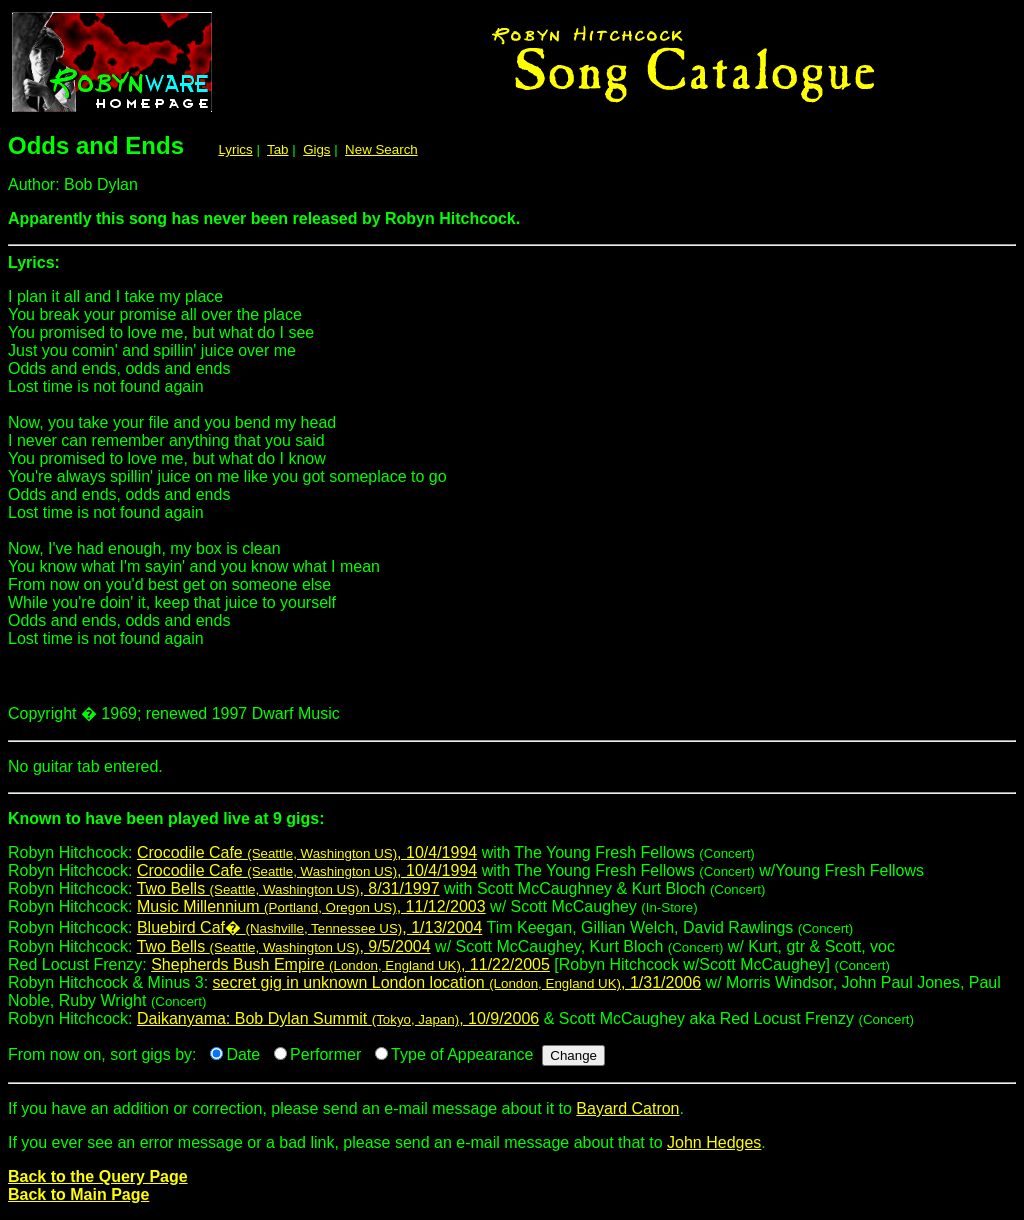 This screenshot has width=1024, height=1220. I want to click on Robyn Hitchcock:, so click(512, 826).